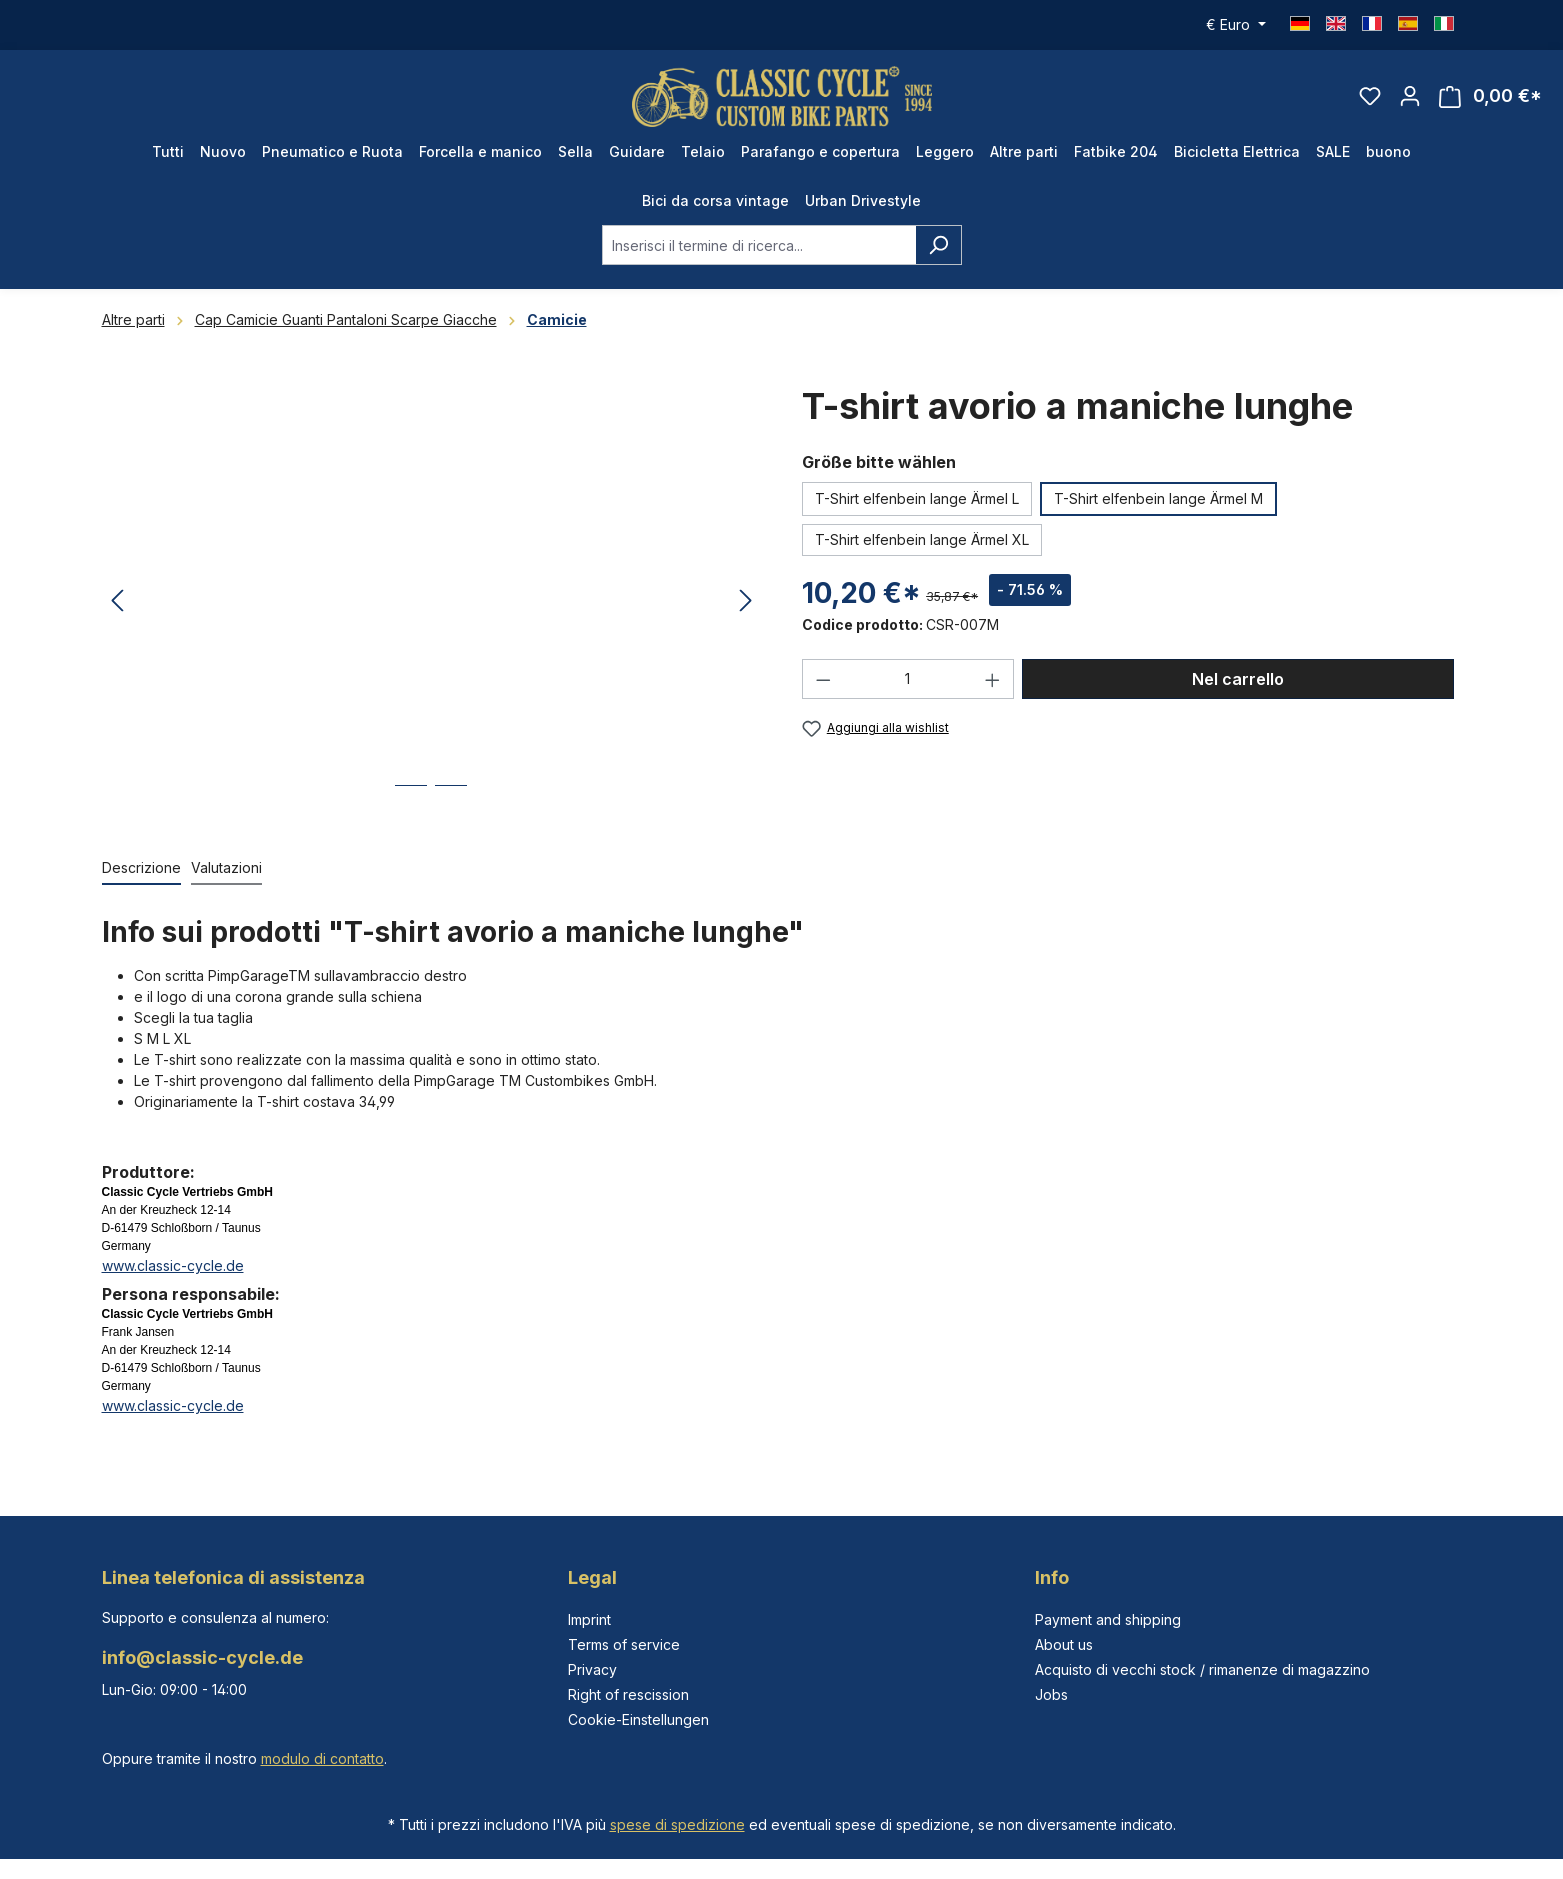 The width and height of the screenshot is (1563, 1879). Describe the element at coordinates (938, 245) in the screenshot. I see `[Ricerca]` at that location.